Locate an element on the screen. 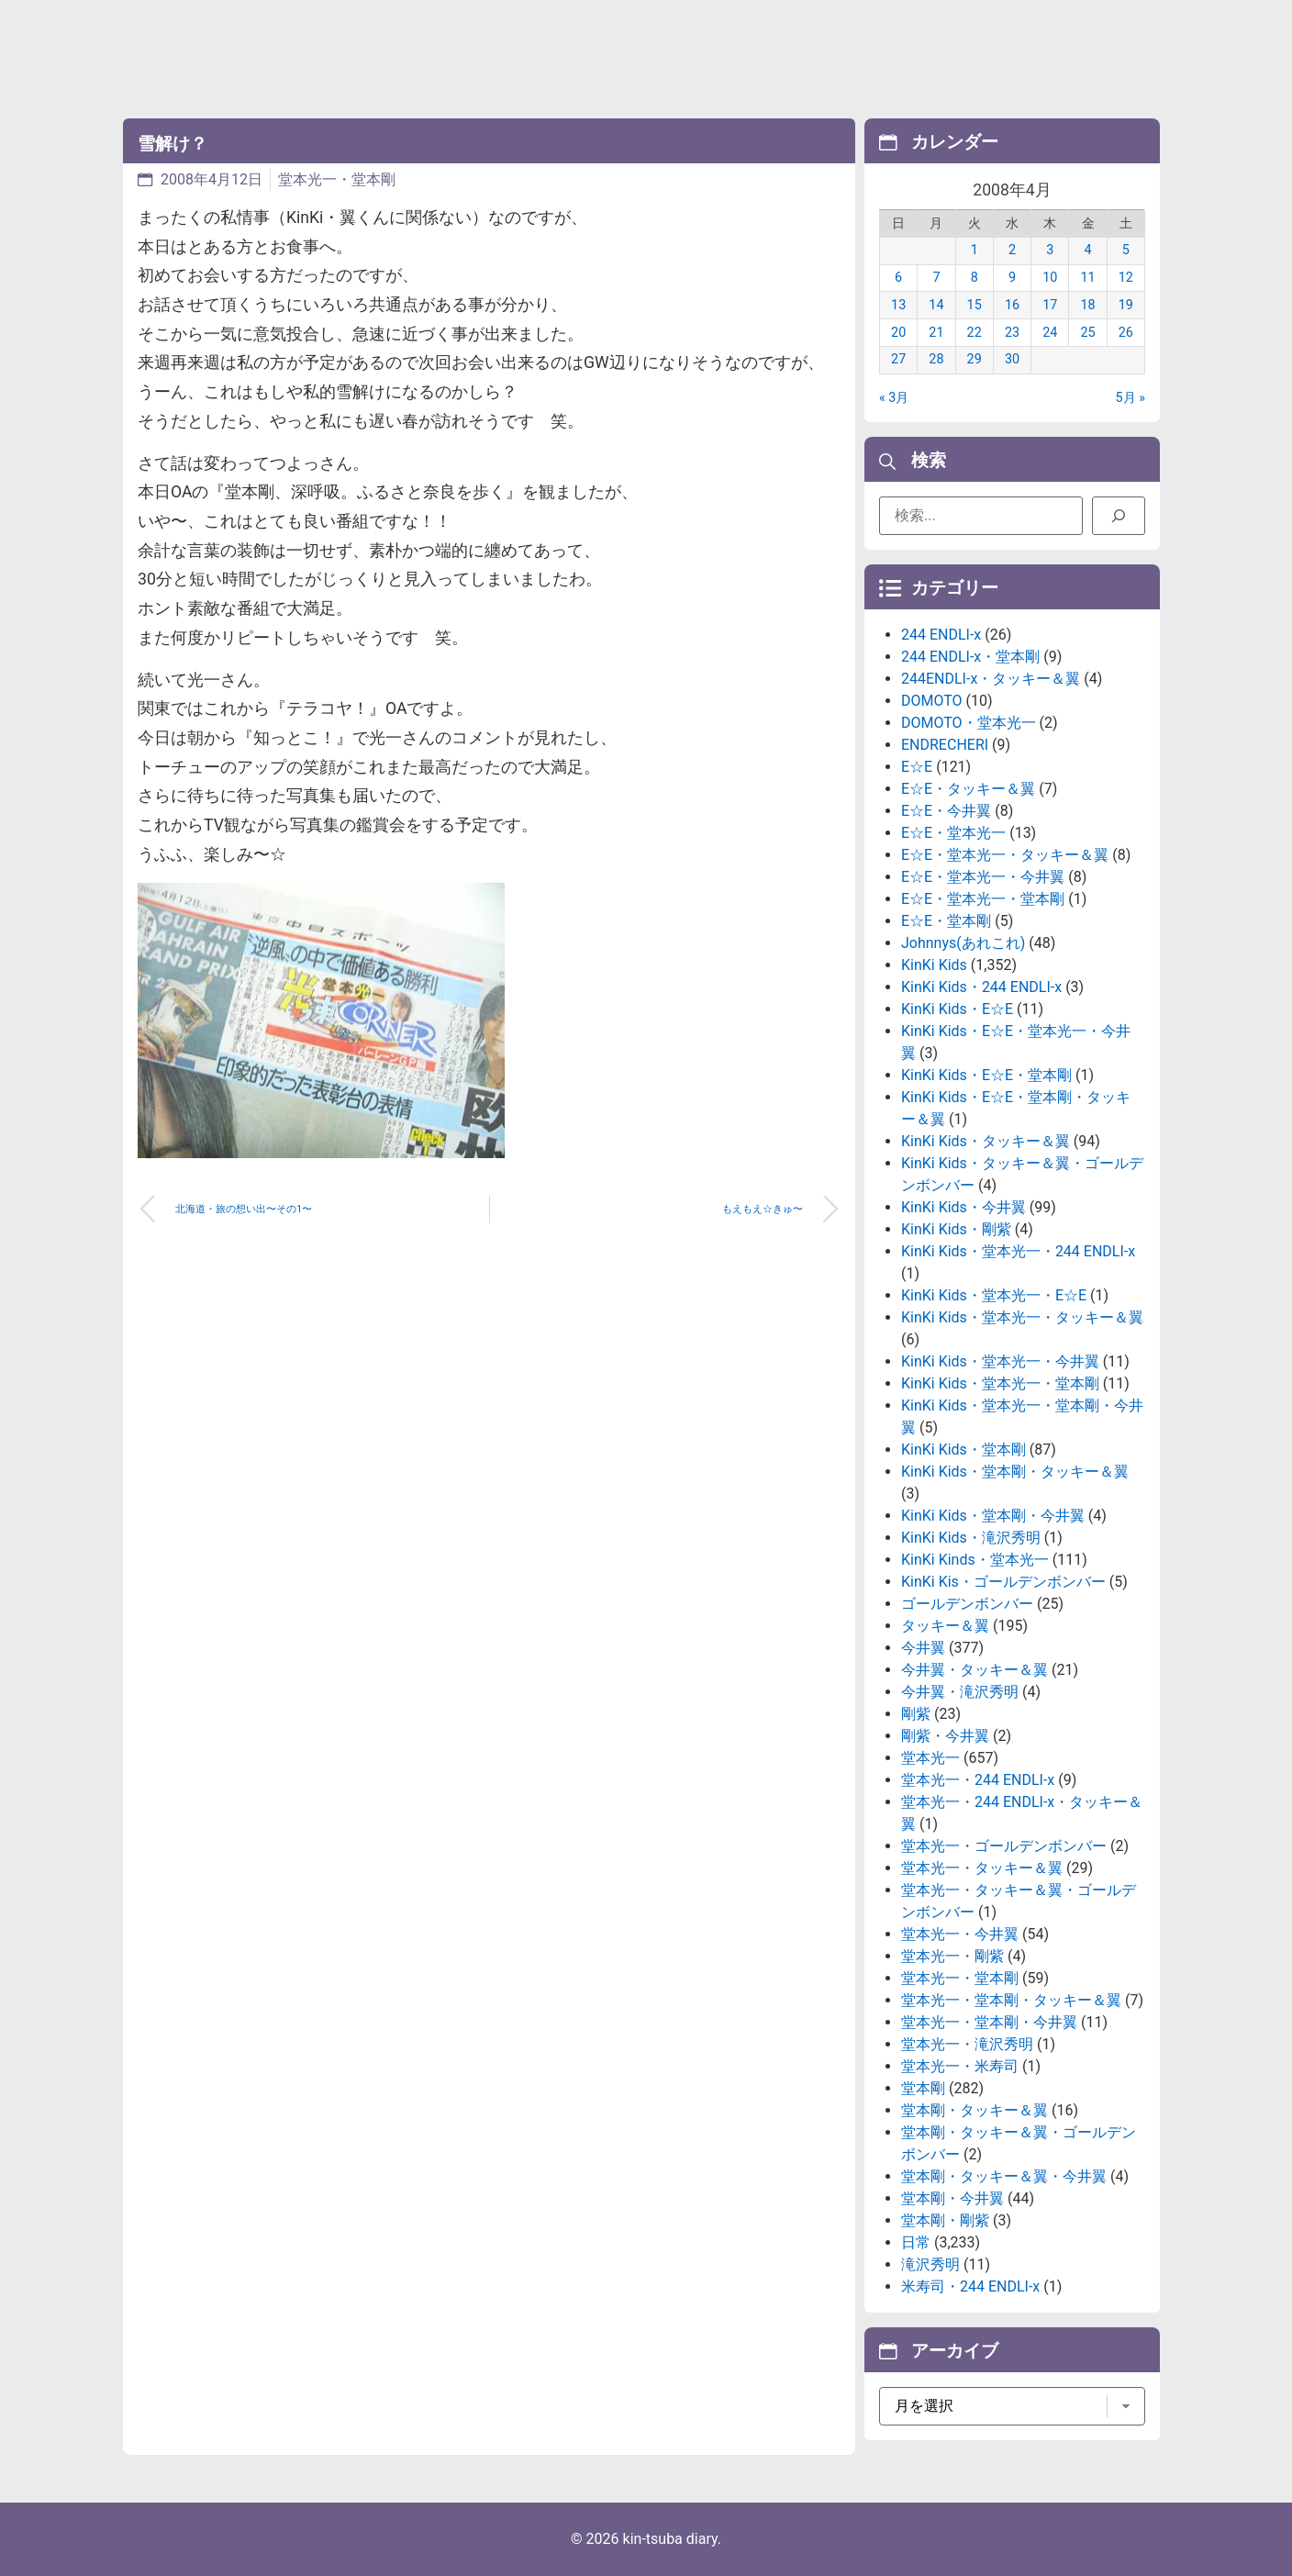  17 [2008年4月17日 に投稿を公開] is located at coordinates (1049, 305).